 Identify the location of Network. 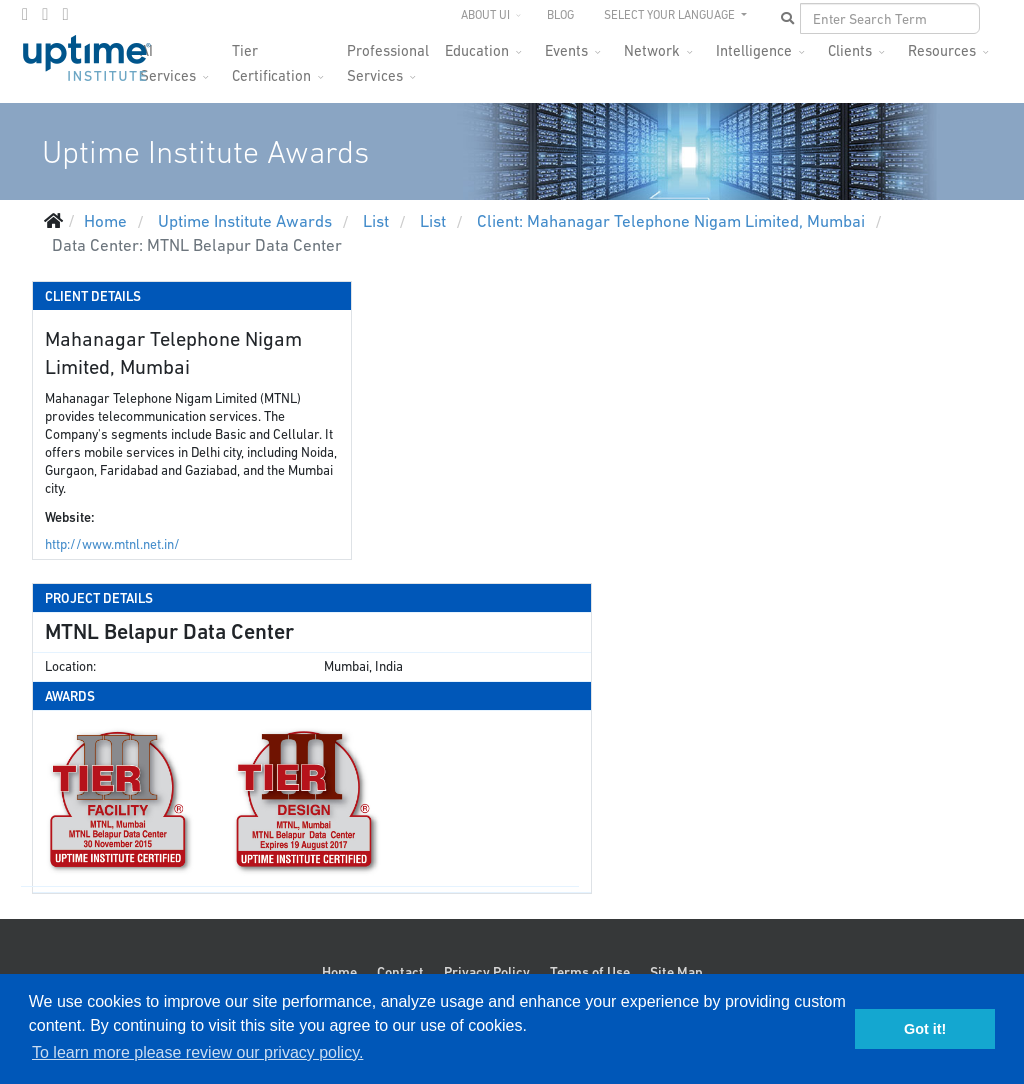
(652, 50).